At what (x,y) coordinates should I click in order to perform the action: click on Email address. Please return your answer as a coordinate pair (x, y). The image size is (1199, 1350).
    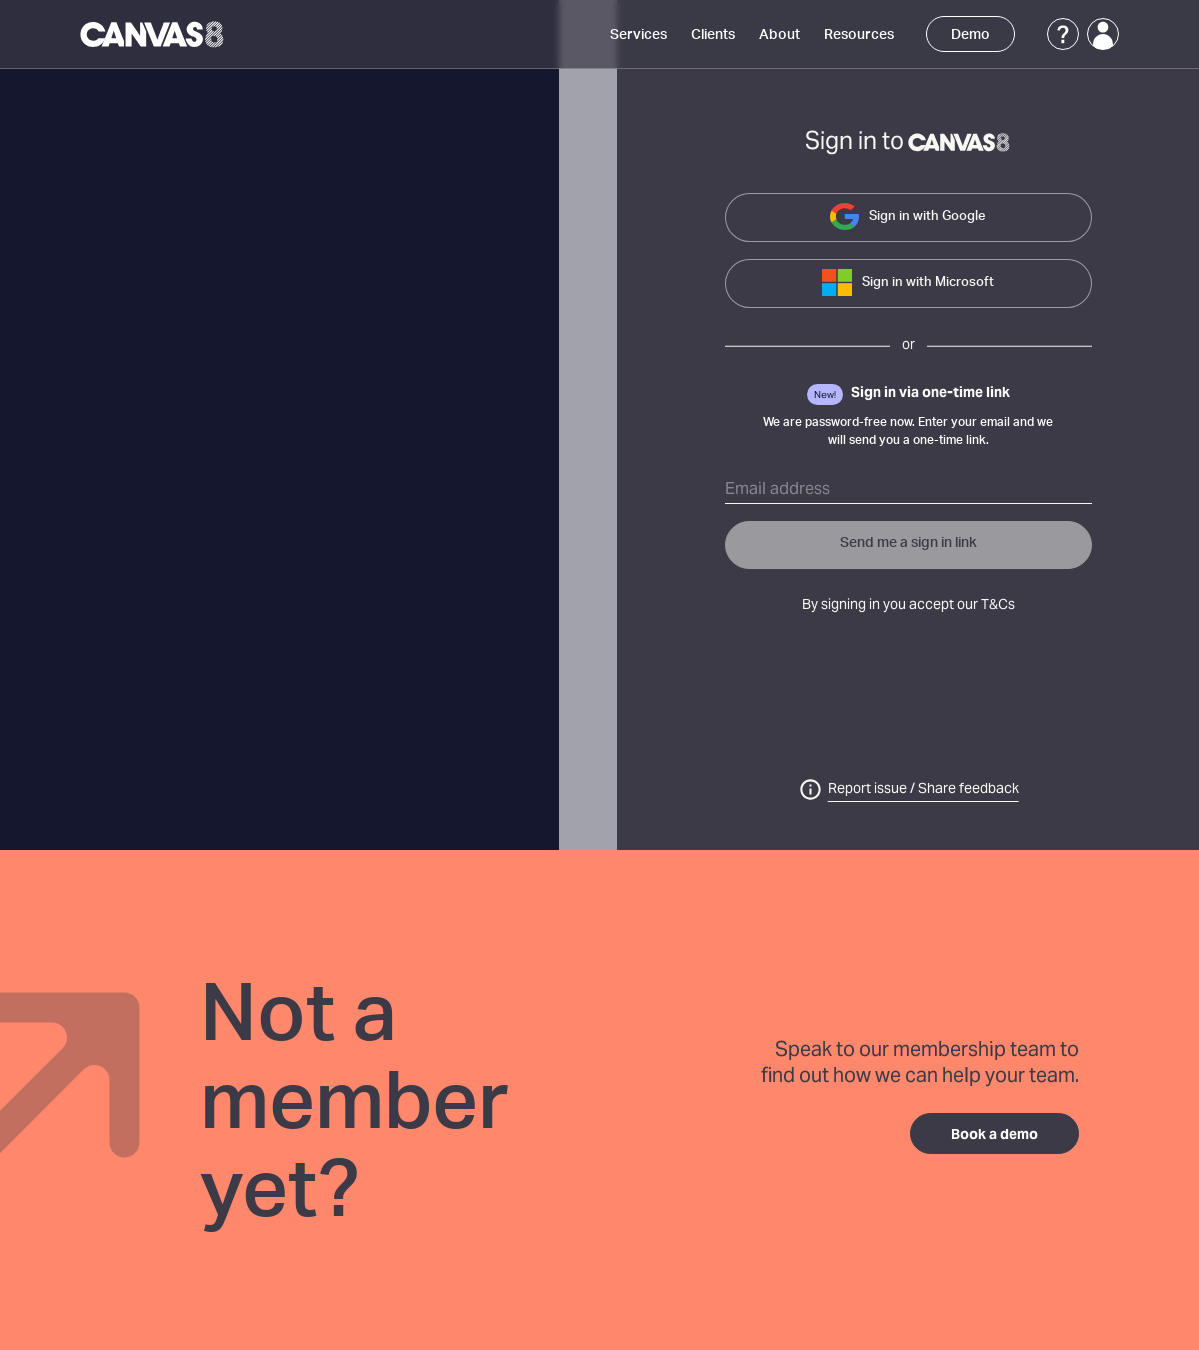
    Looking at the image, I should click on (777, 490).